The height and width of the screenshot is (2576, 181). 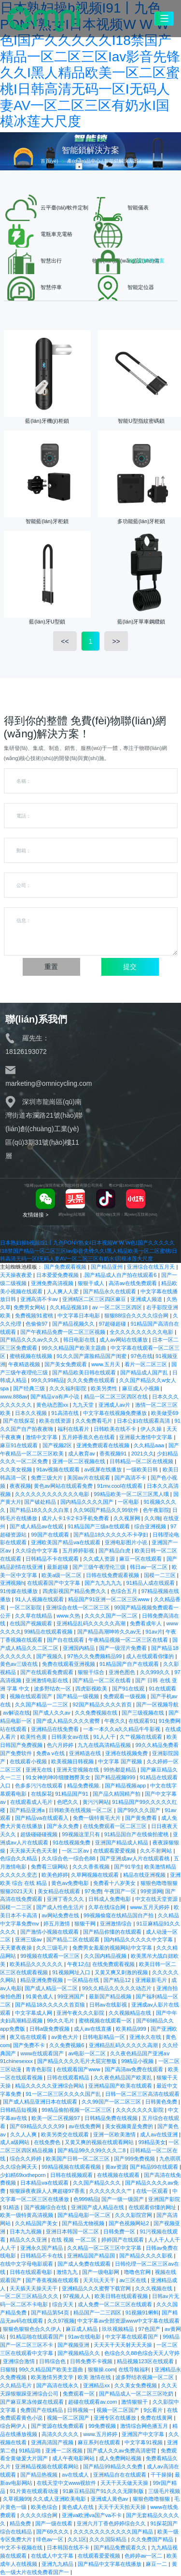 What do you see at coordinates (72, 2175) in the screenshot?
I see `日韩在线视频观看` at bounding box center [72, 2175].